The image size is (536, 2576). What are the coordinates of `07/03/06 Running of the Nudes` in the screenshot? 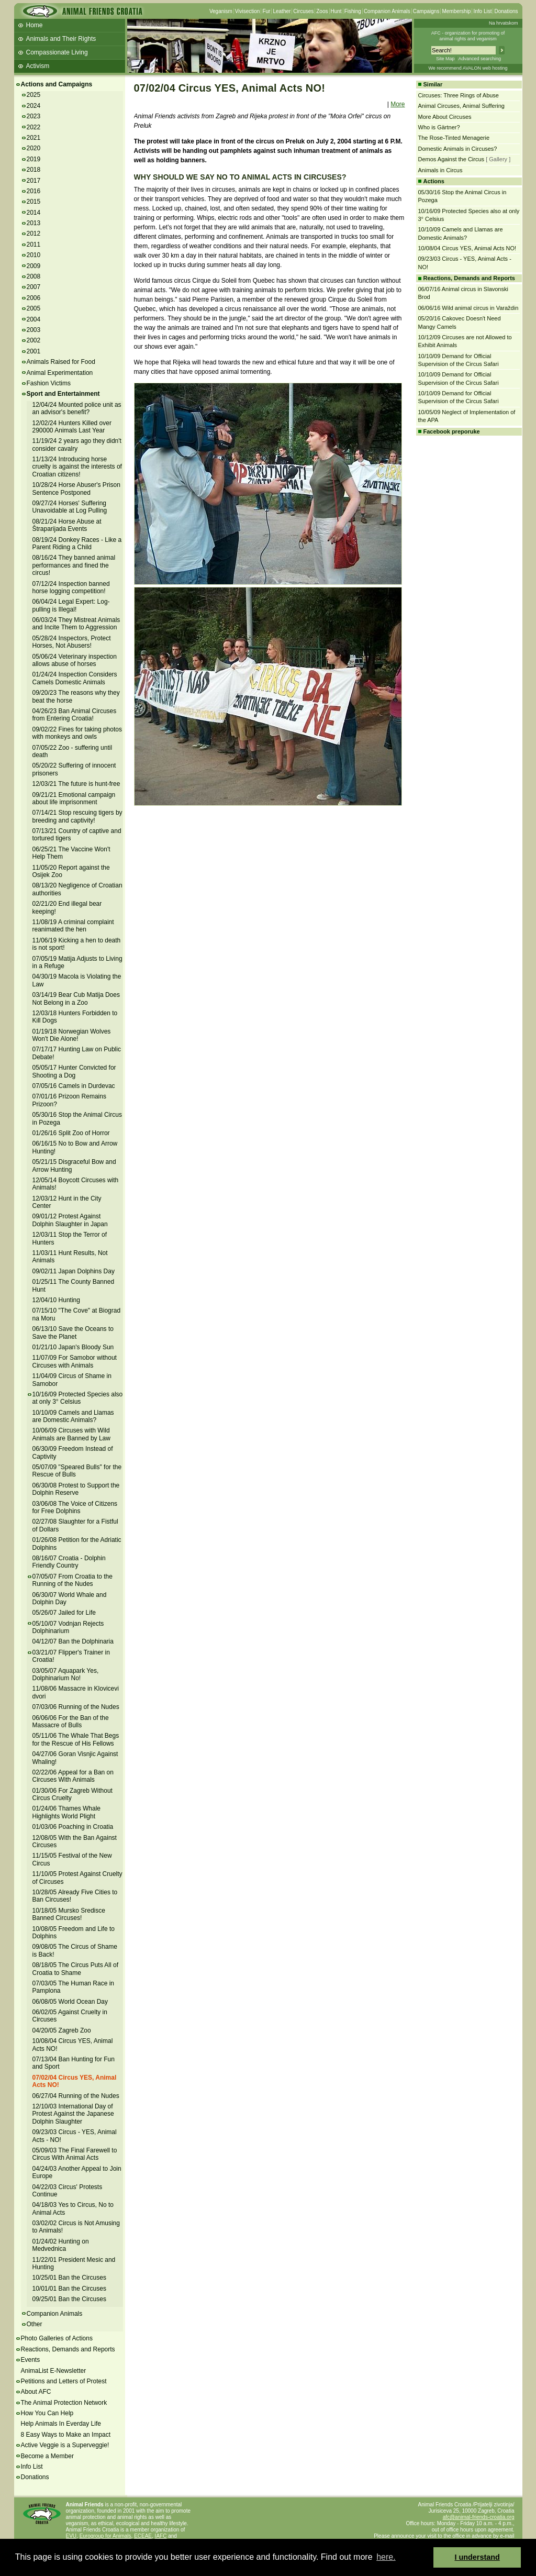 It's located at (75, 1707).